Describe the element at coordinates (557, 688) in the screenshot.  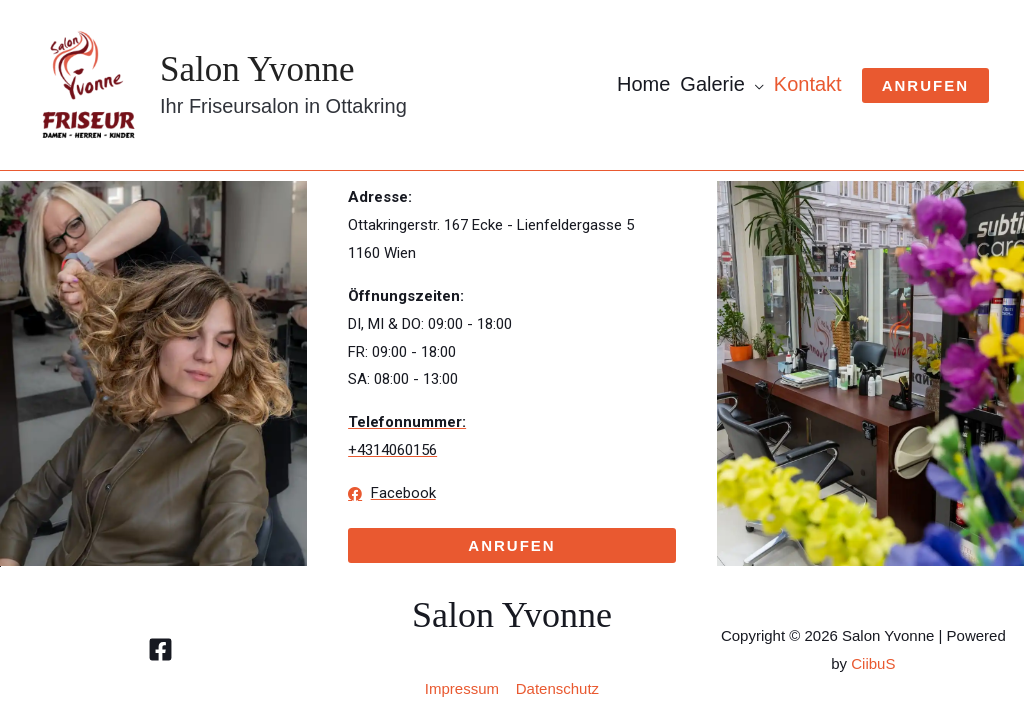
I see `Datenschutz` at that location.